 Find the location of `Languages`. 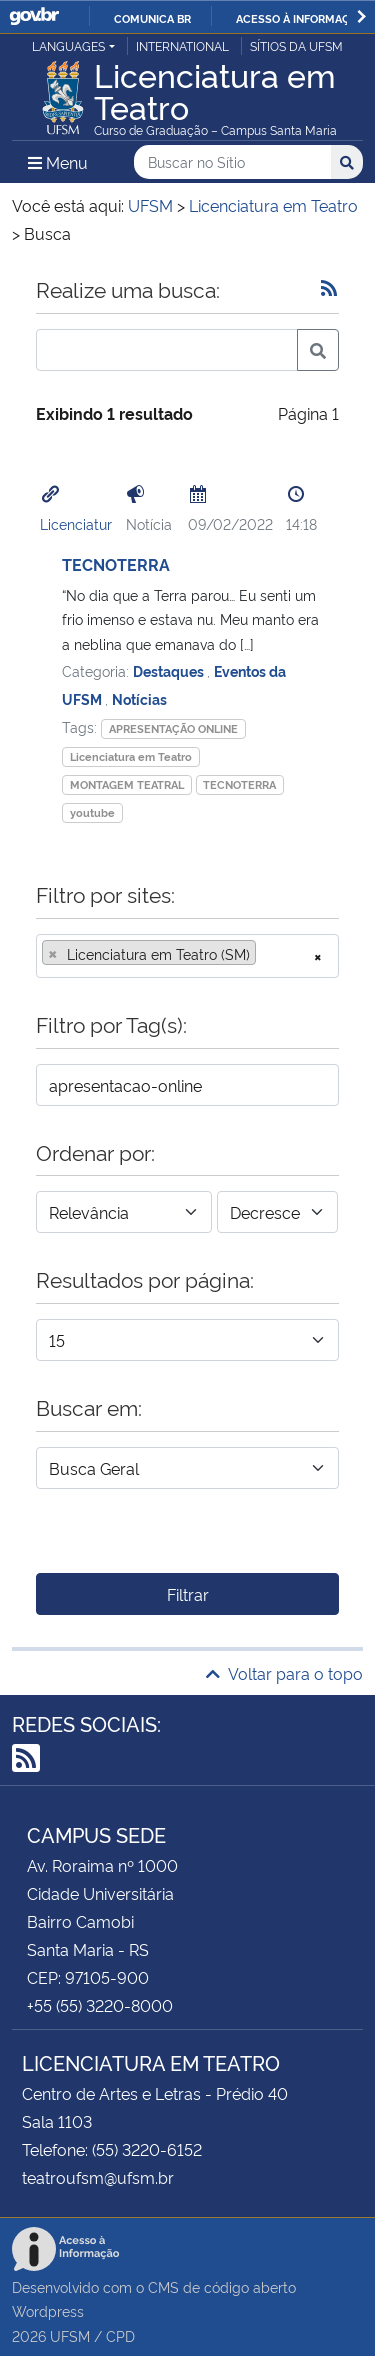

Languages is located at coordinates (68, 45).